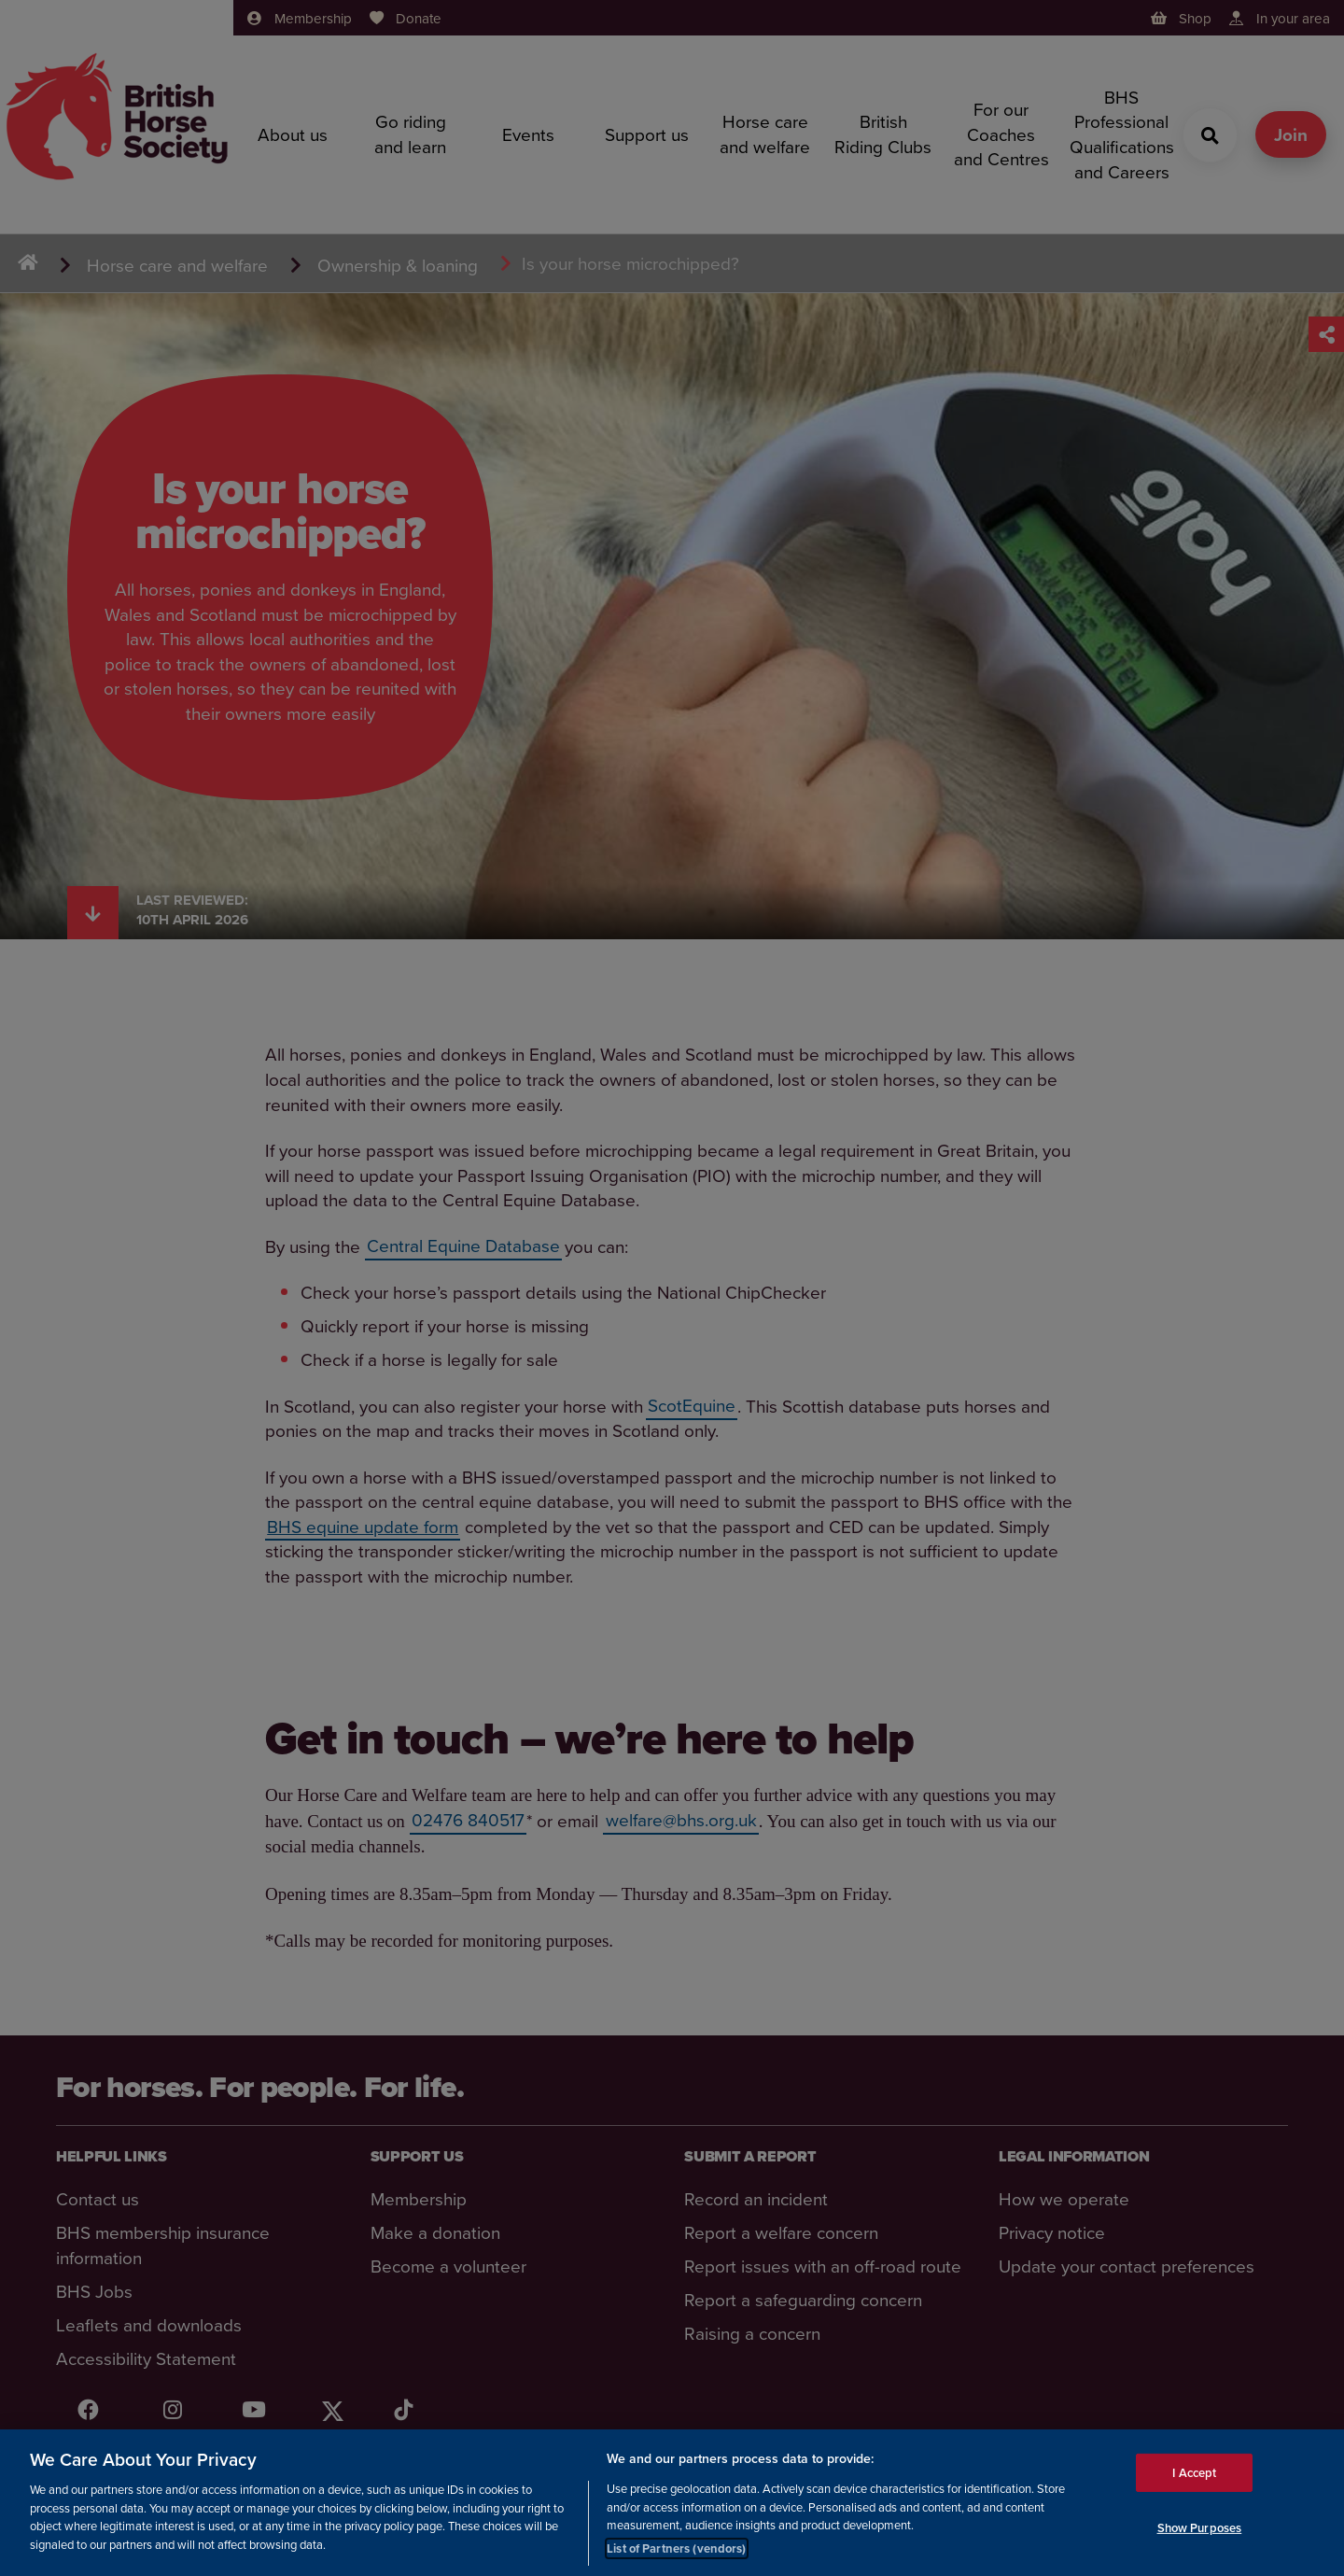 This screenshot has height=2576, width=1344. I want to click on List of Partners (vendors), so click(676, 2550).